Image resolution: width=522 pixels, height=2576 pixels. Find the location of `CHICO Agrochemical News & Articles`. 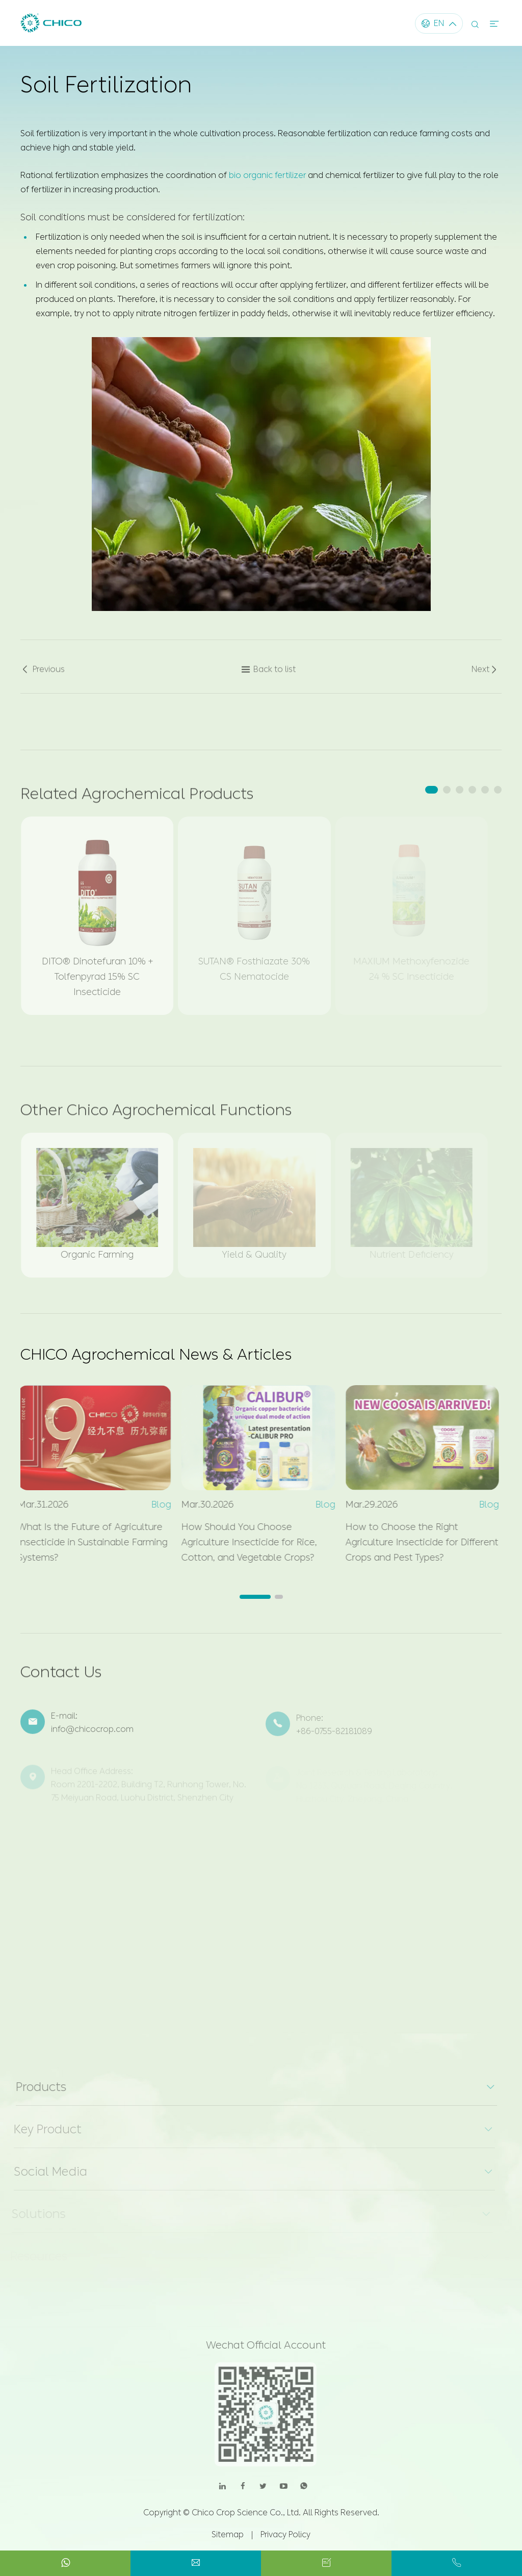

CHICO Agrochemical News & Articles is located at coordinates (156, 1354).